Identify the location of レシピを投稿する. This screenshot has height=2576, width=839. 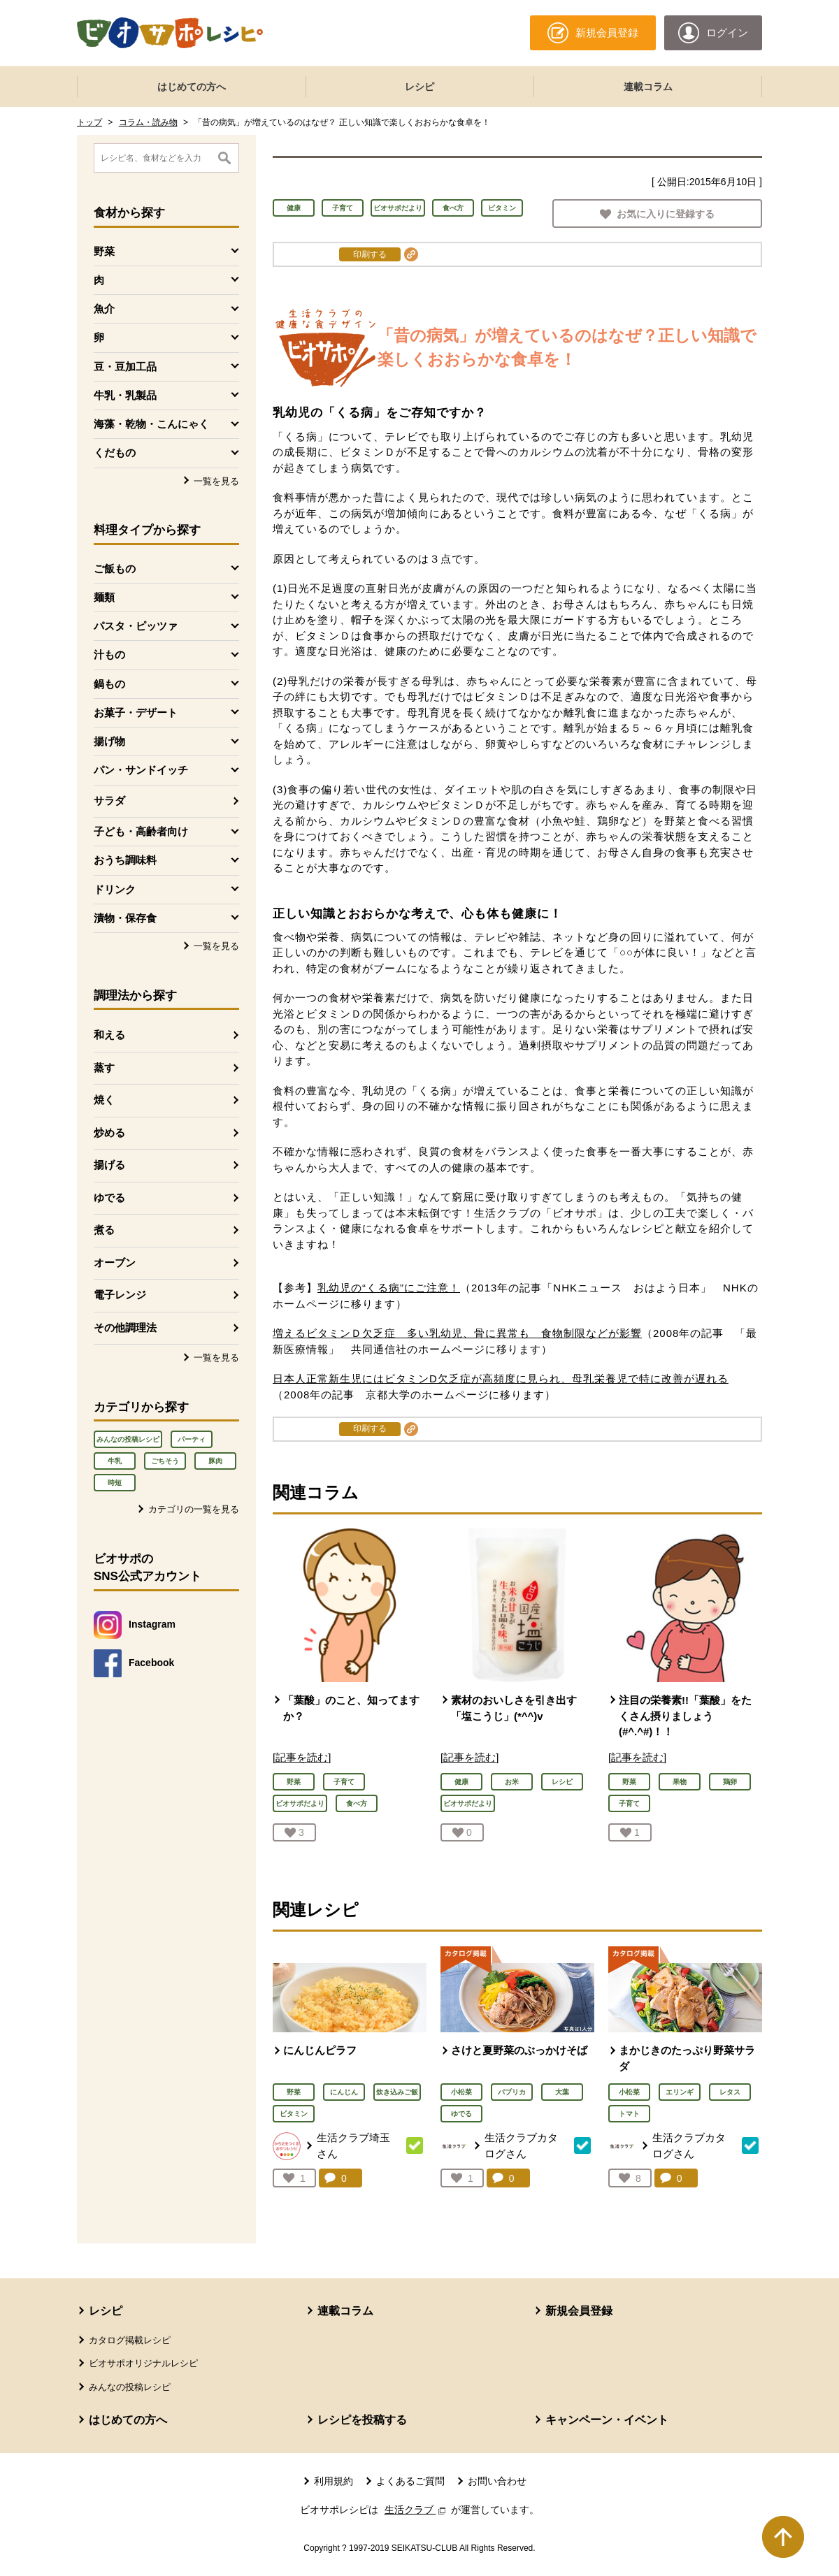
(362, 2420).